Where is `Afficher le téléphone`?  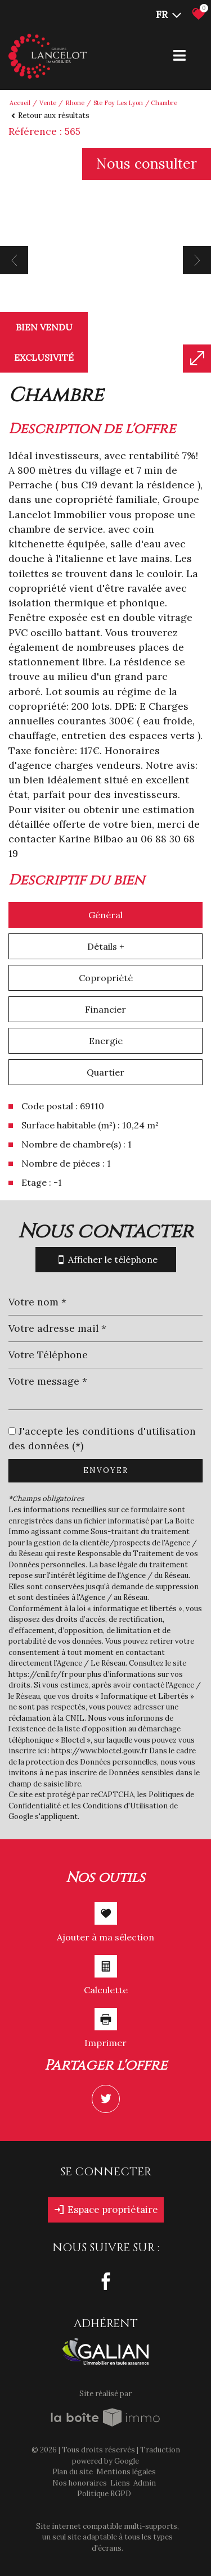
Afficher le téléphone is located at coordinates (105, 1259).